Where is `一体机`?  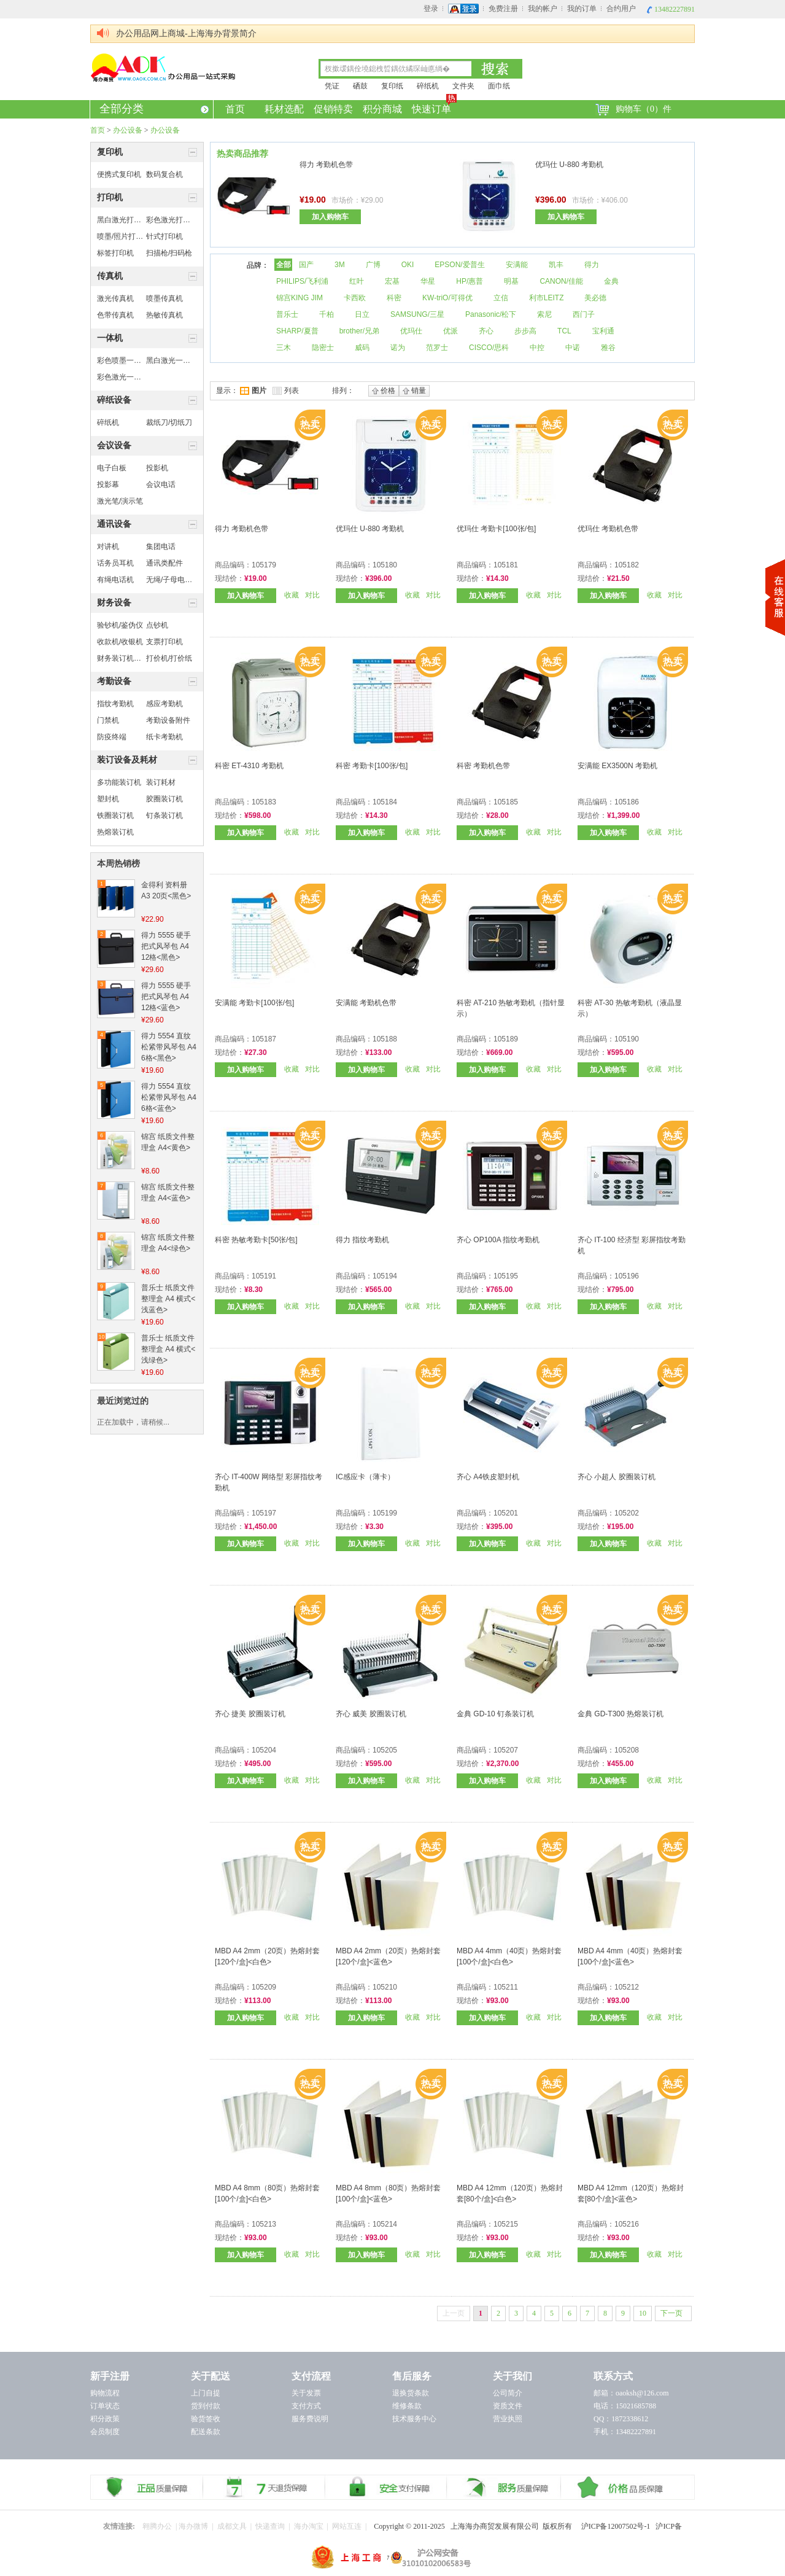 一体机 is located at coordinates (110, 338).